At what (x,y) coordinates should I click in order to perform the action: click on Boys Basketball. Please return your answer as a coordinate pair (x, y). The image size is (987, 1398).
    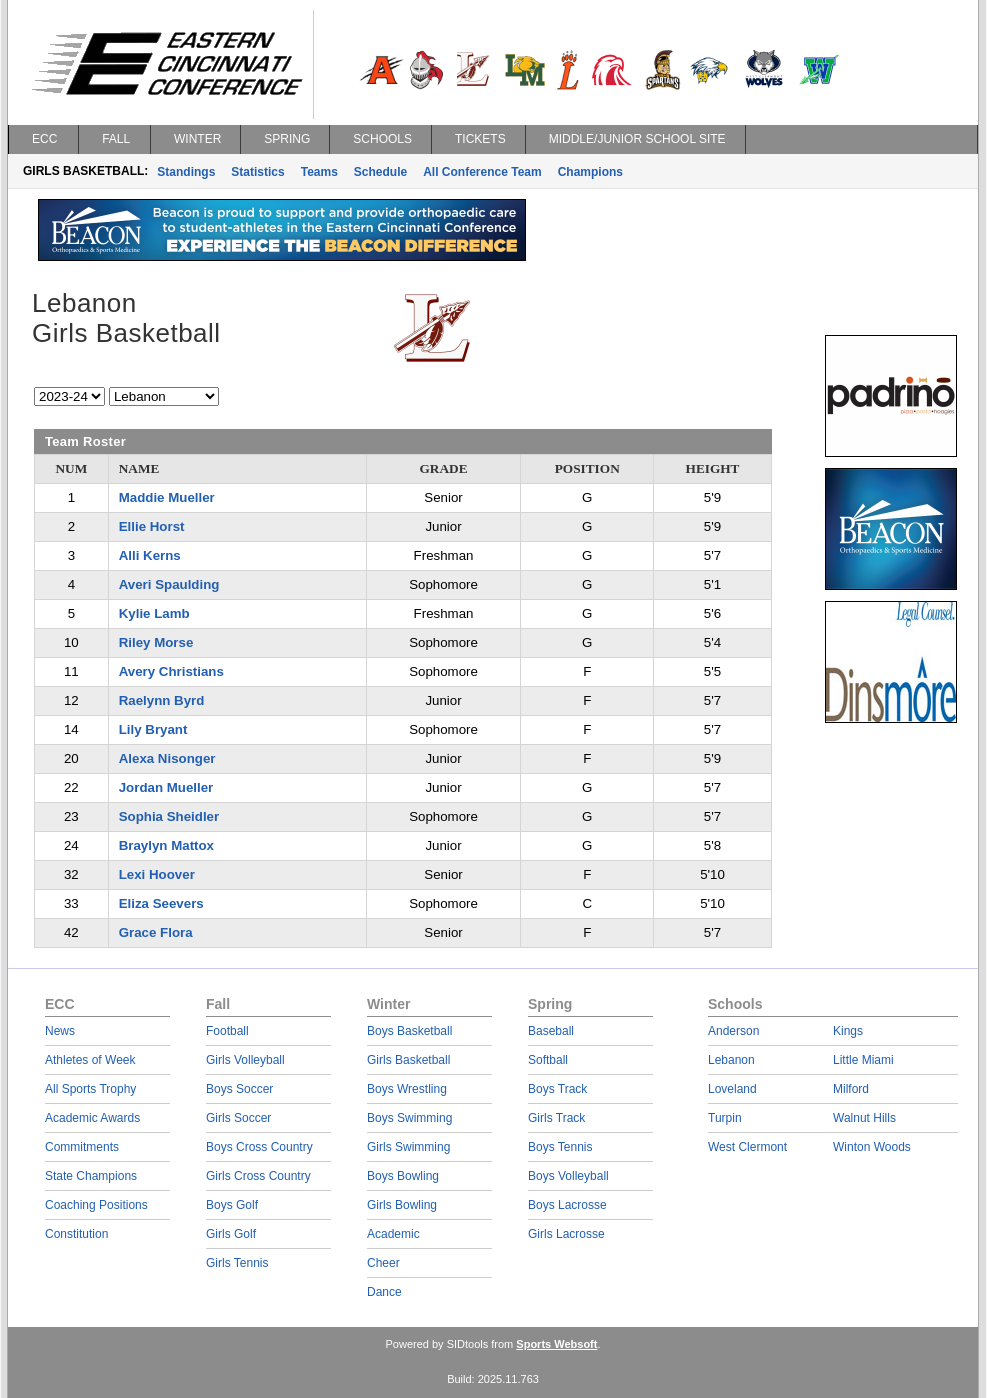
    Looking at the image, I should click on (409, 1031).